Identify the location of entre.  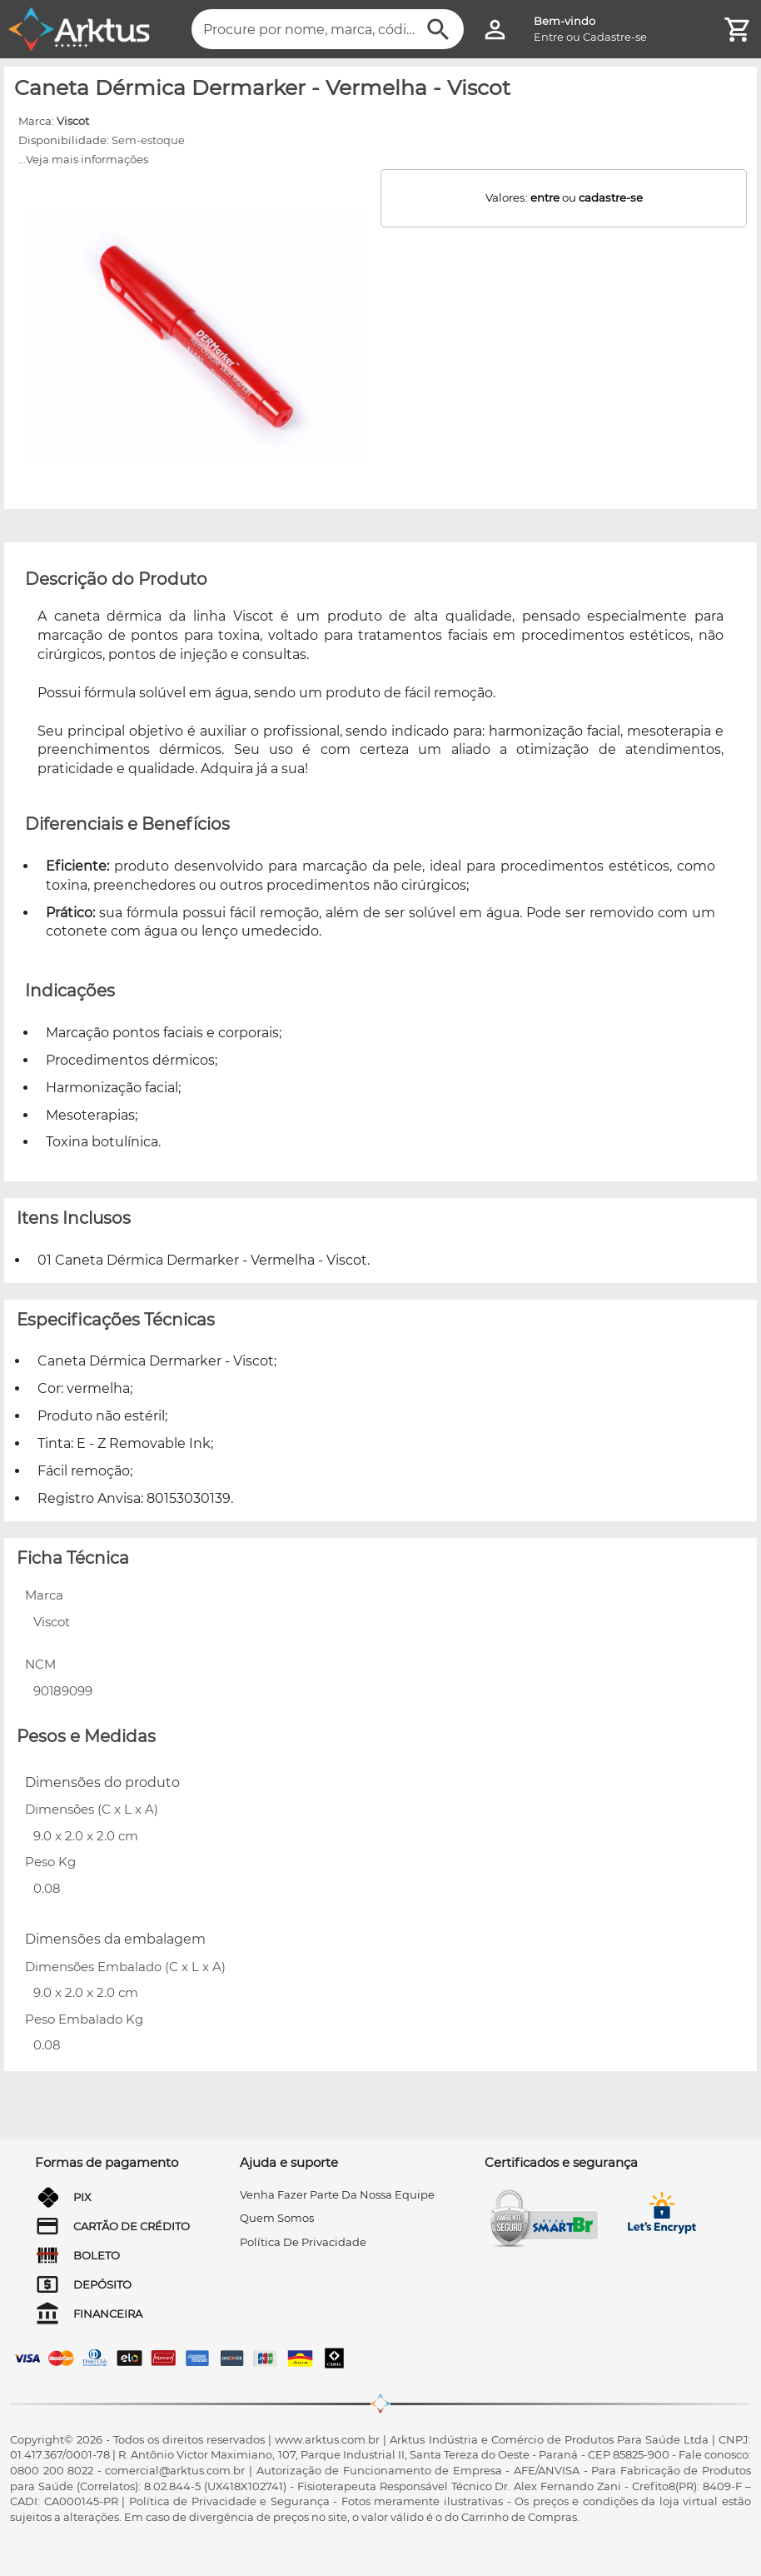
(545, 197).